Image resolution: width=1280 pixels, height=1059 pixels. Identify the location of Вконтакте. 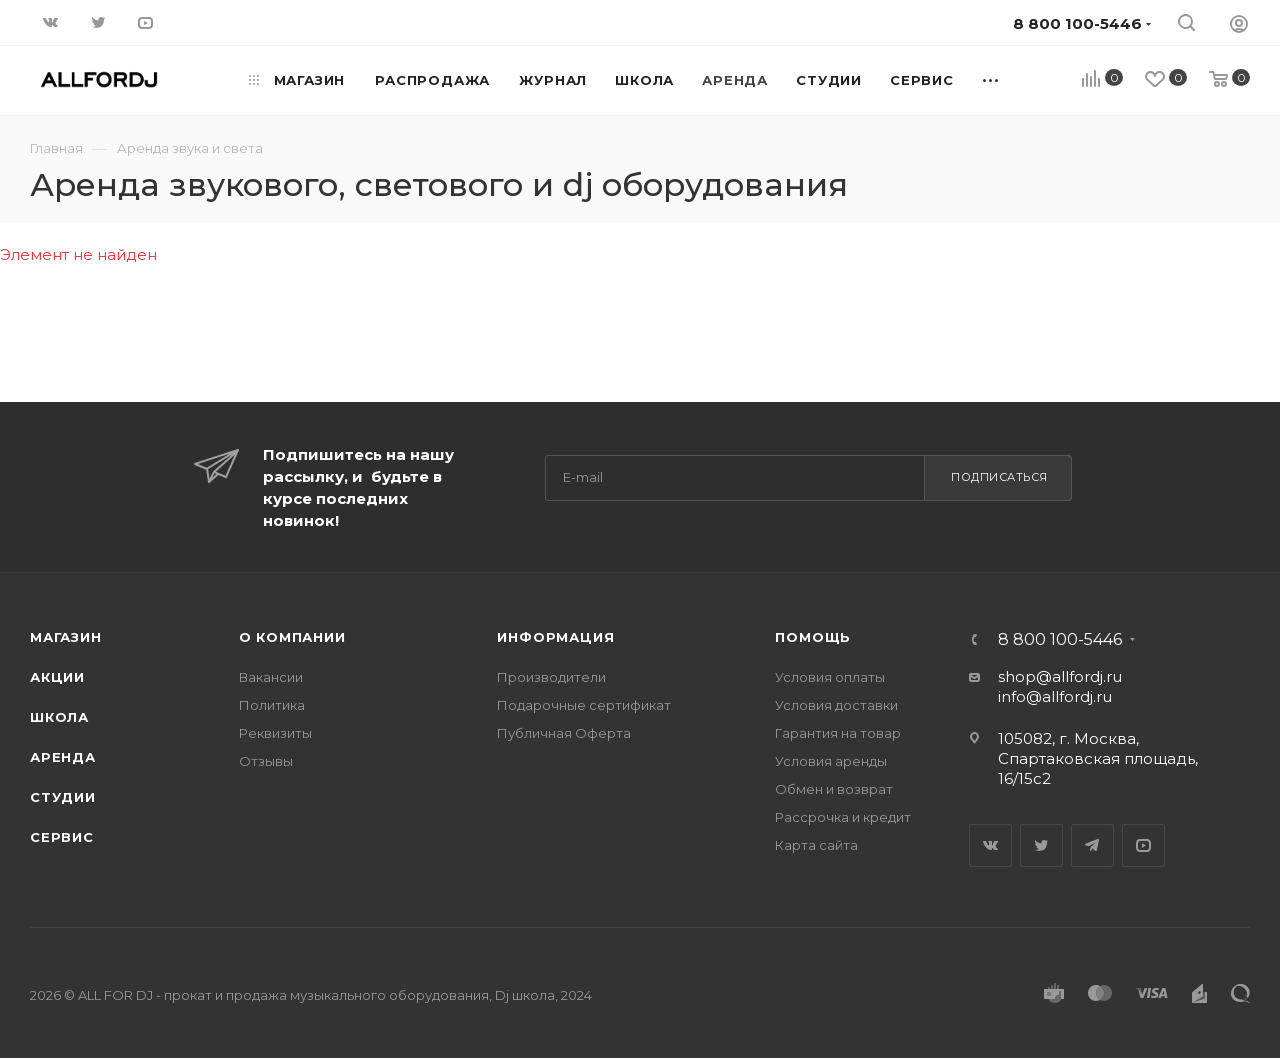
(990, 845).